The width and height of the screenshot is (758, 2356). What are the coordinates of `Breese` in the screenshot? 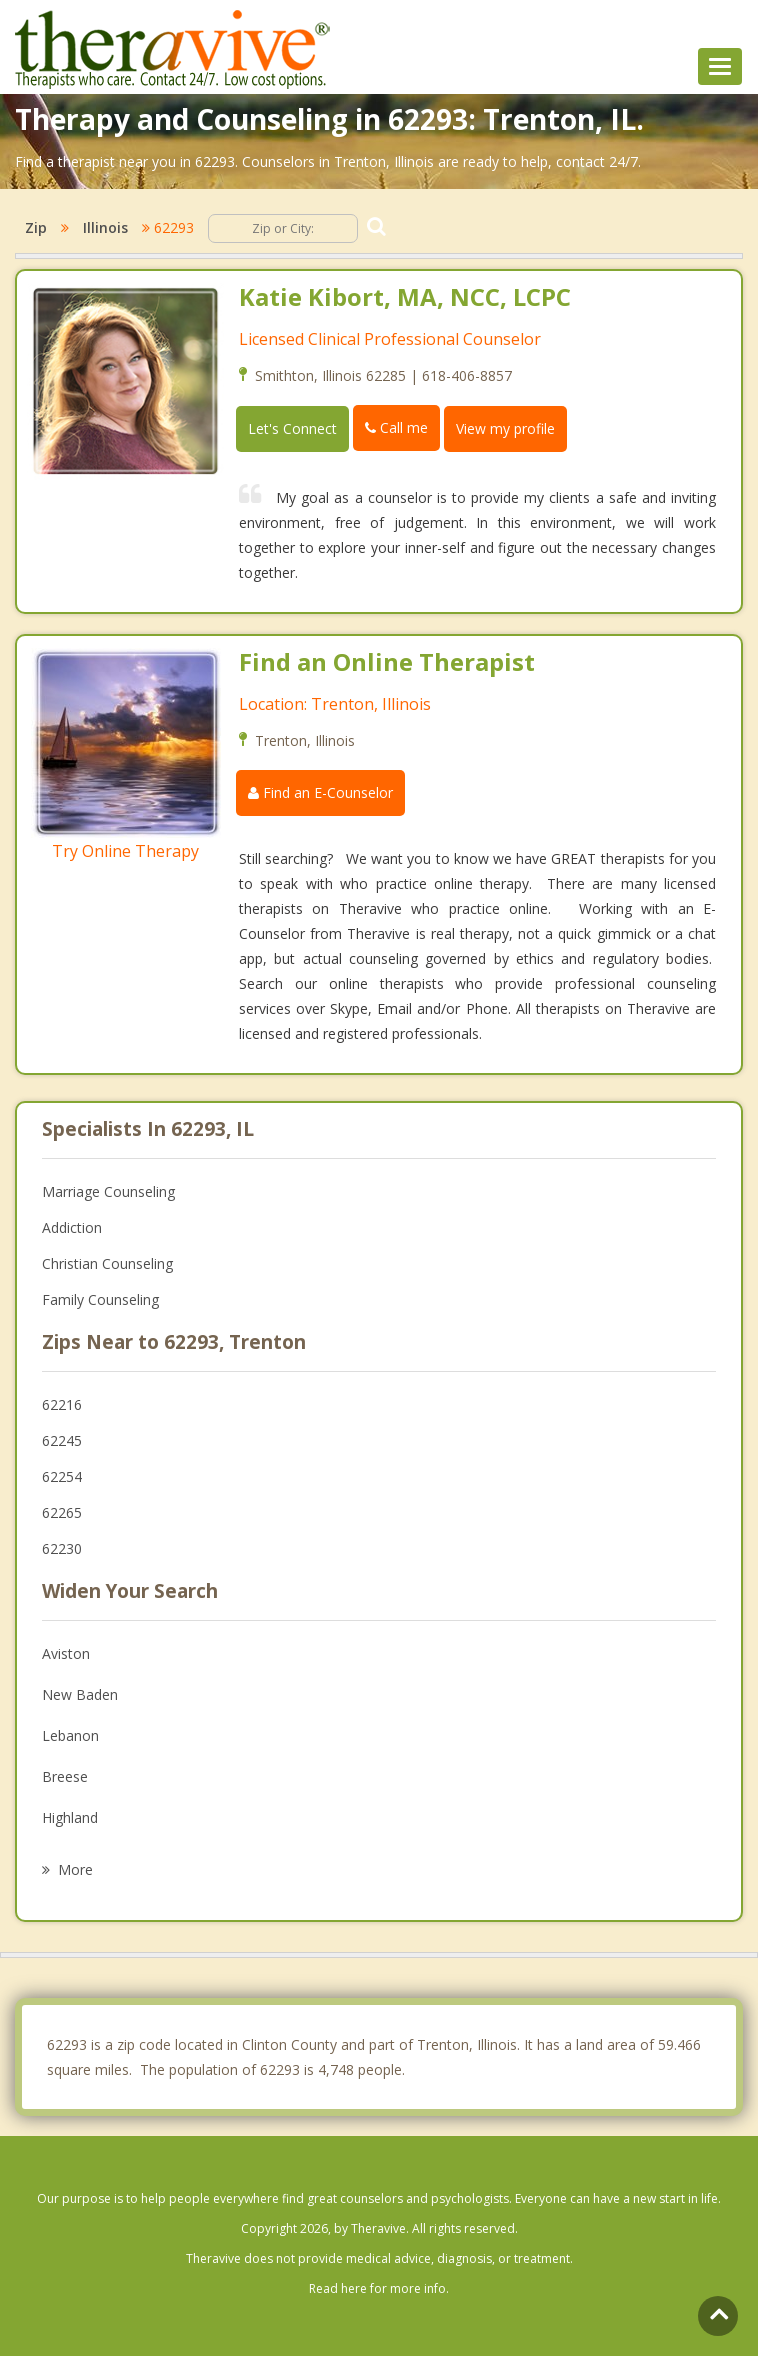 It's located at (65, 1776).